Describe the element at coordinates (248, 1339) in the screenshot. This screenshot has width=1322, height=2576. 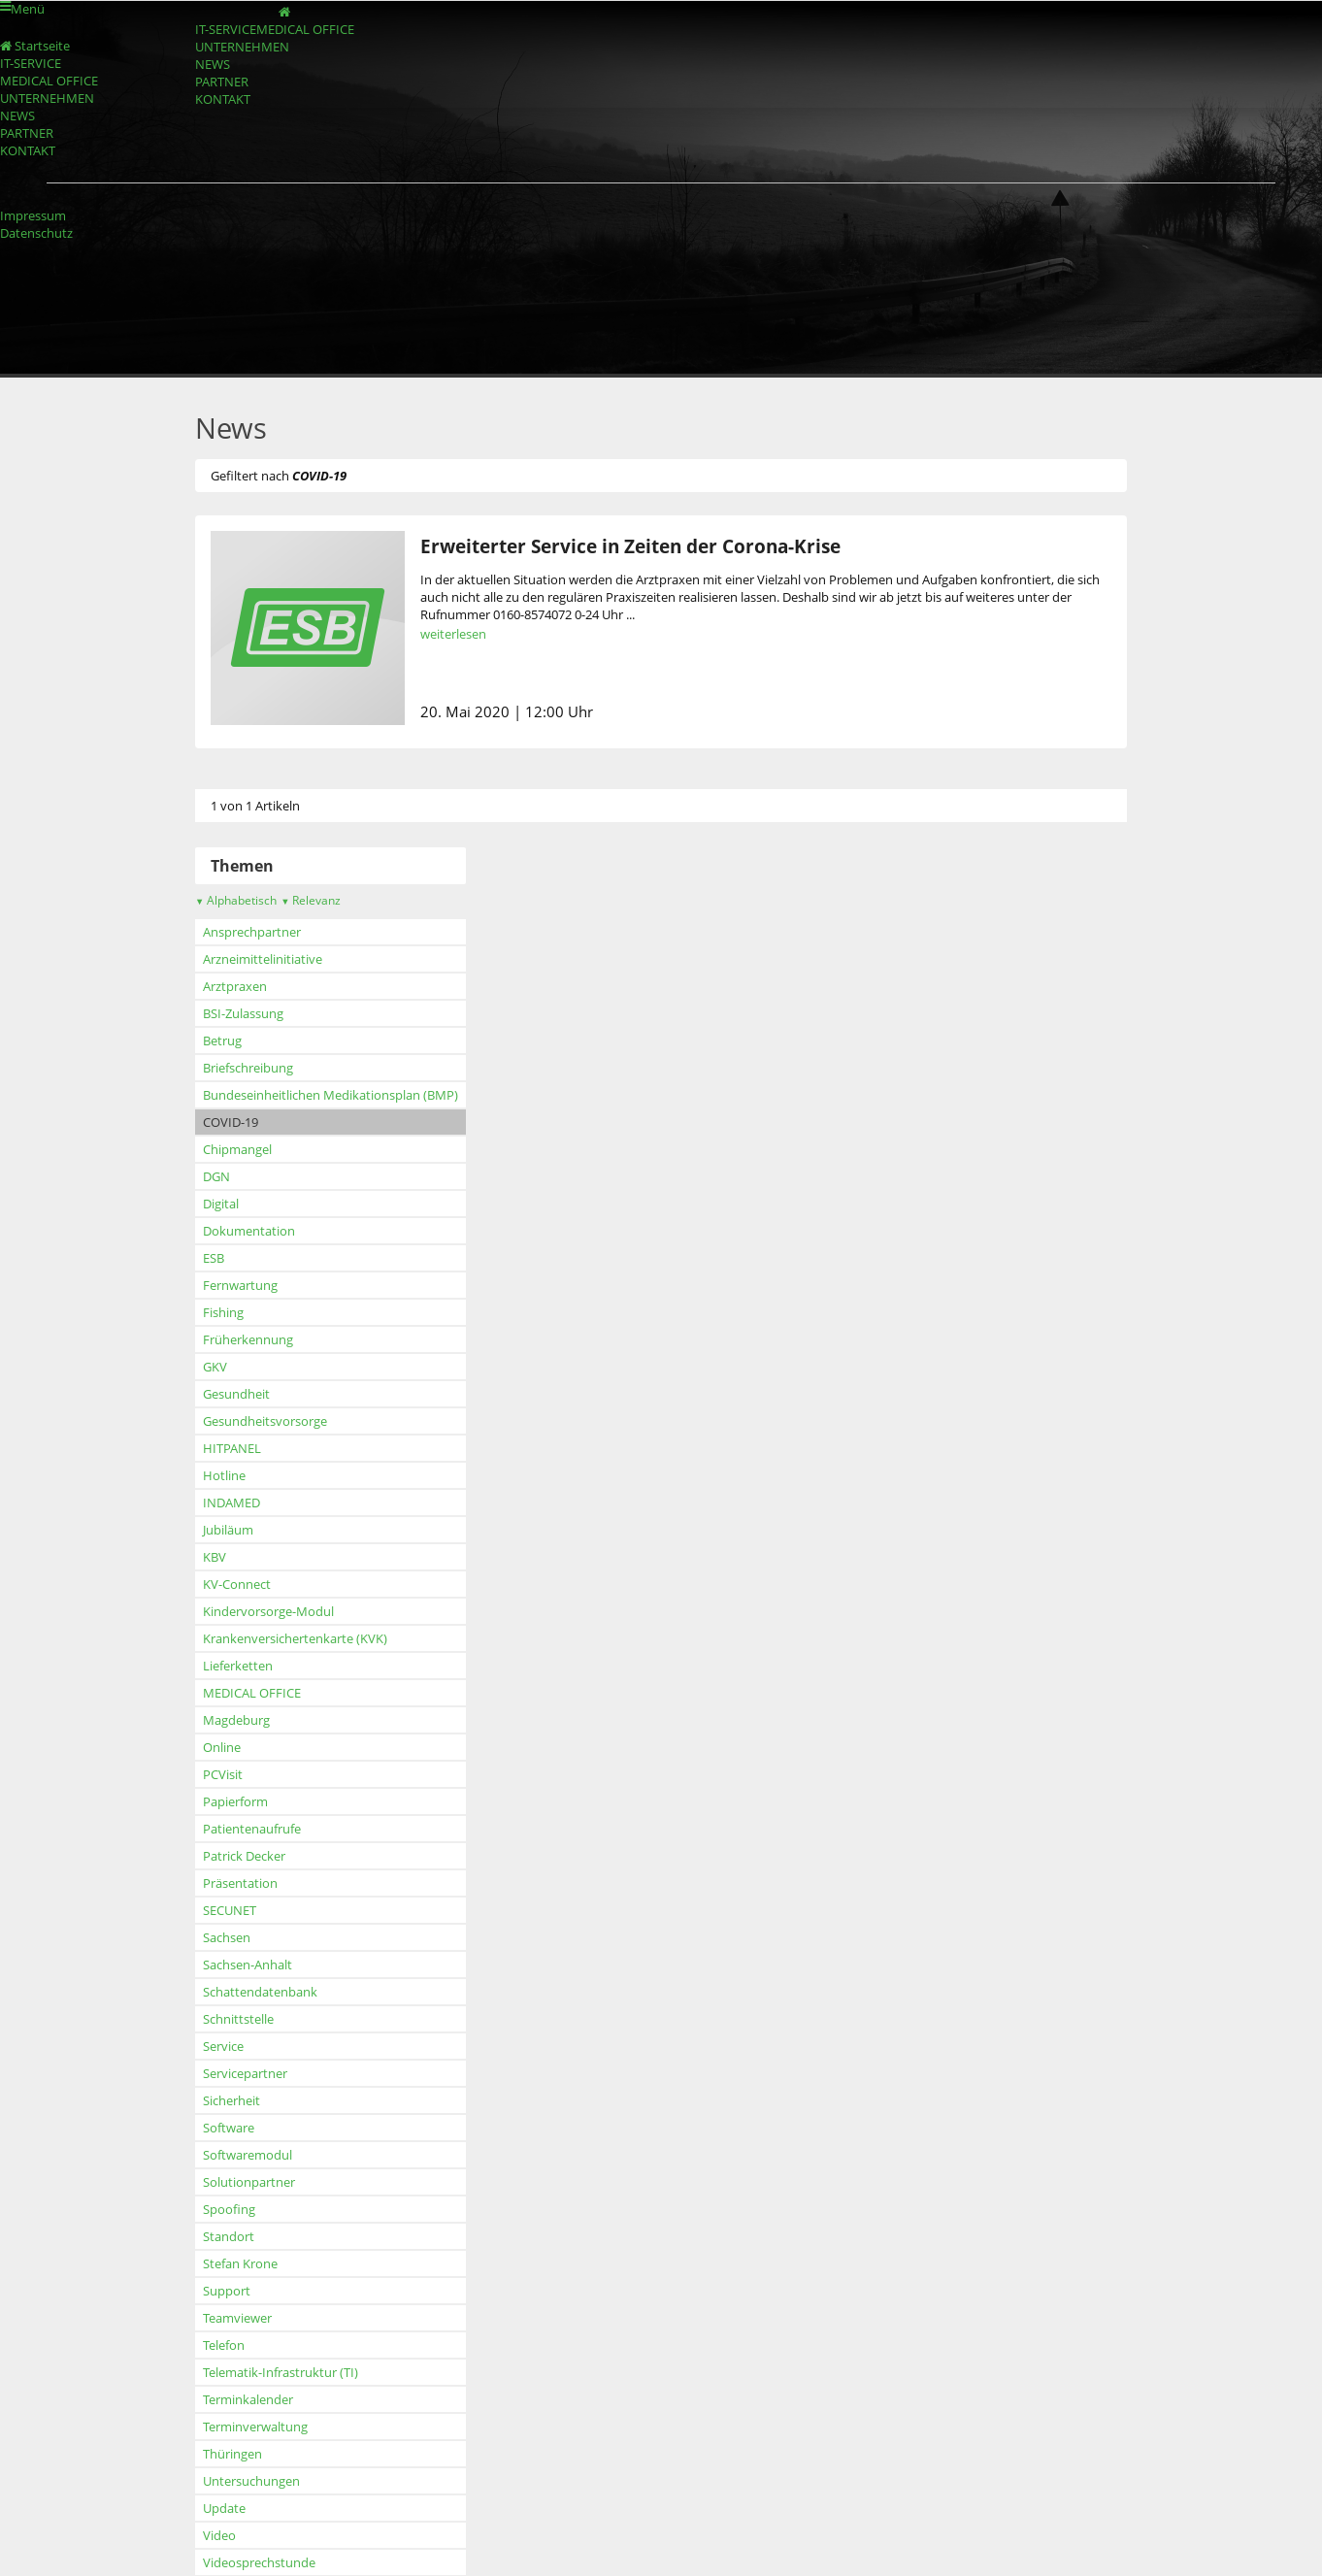
I see `Früherkennung` at that location.